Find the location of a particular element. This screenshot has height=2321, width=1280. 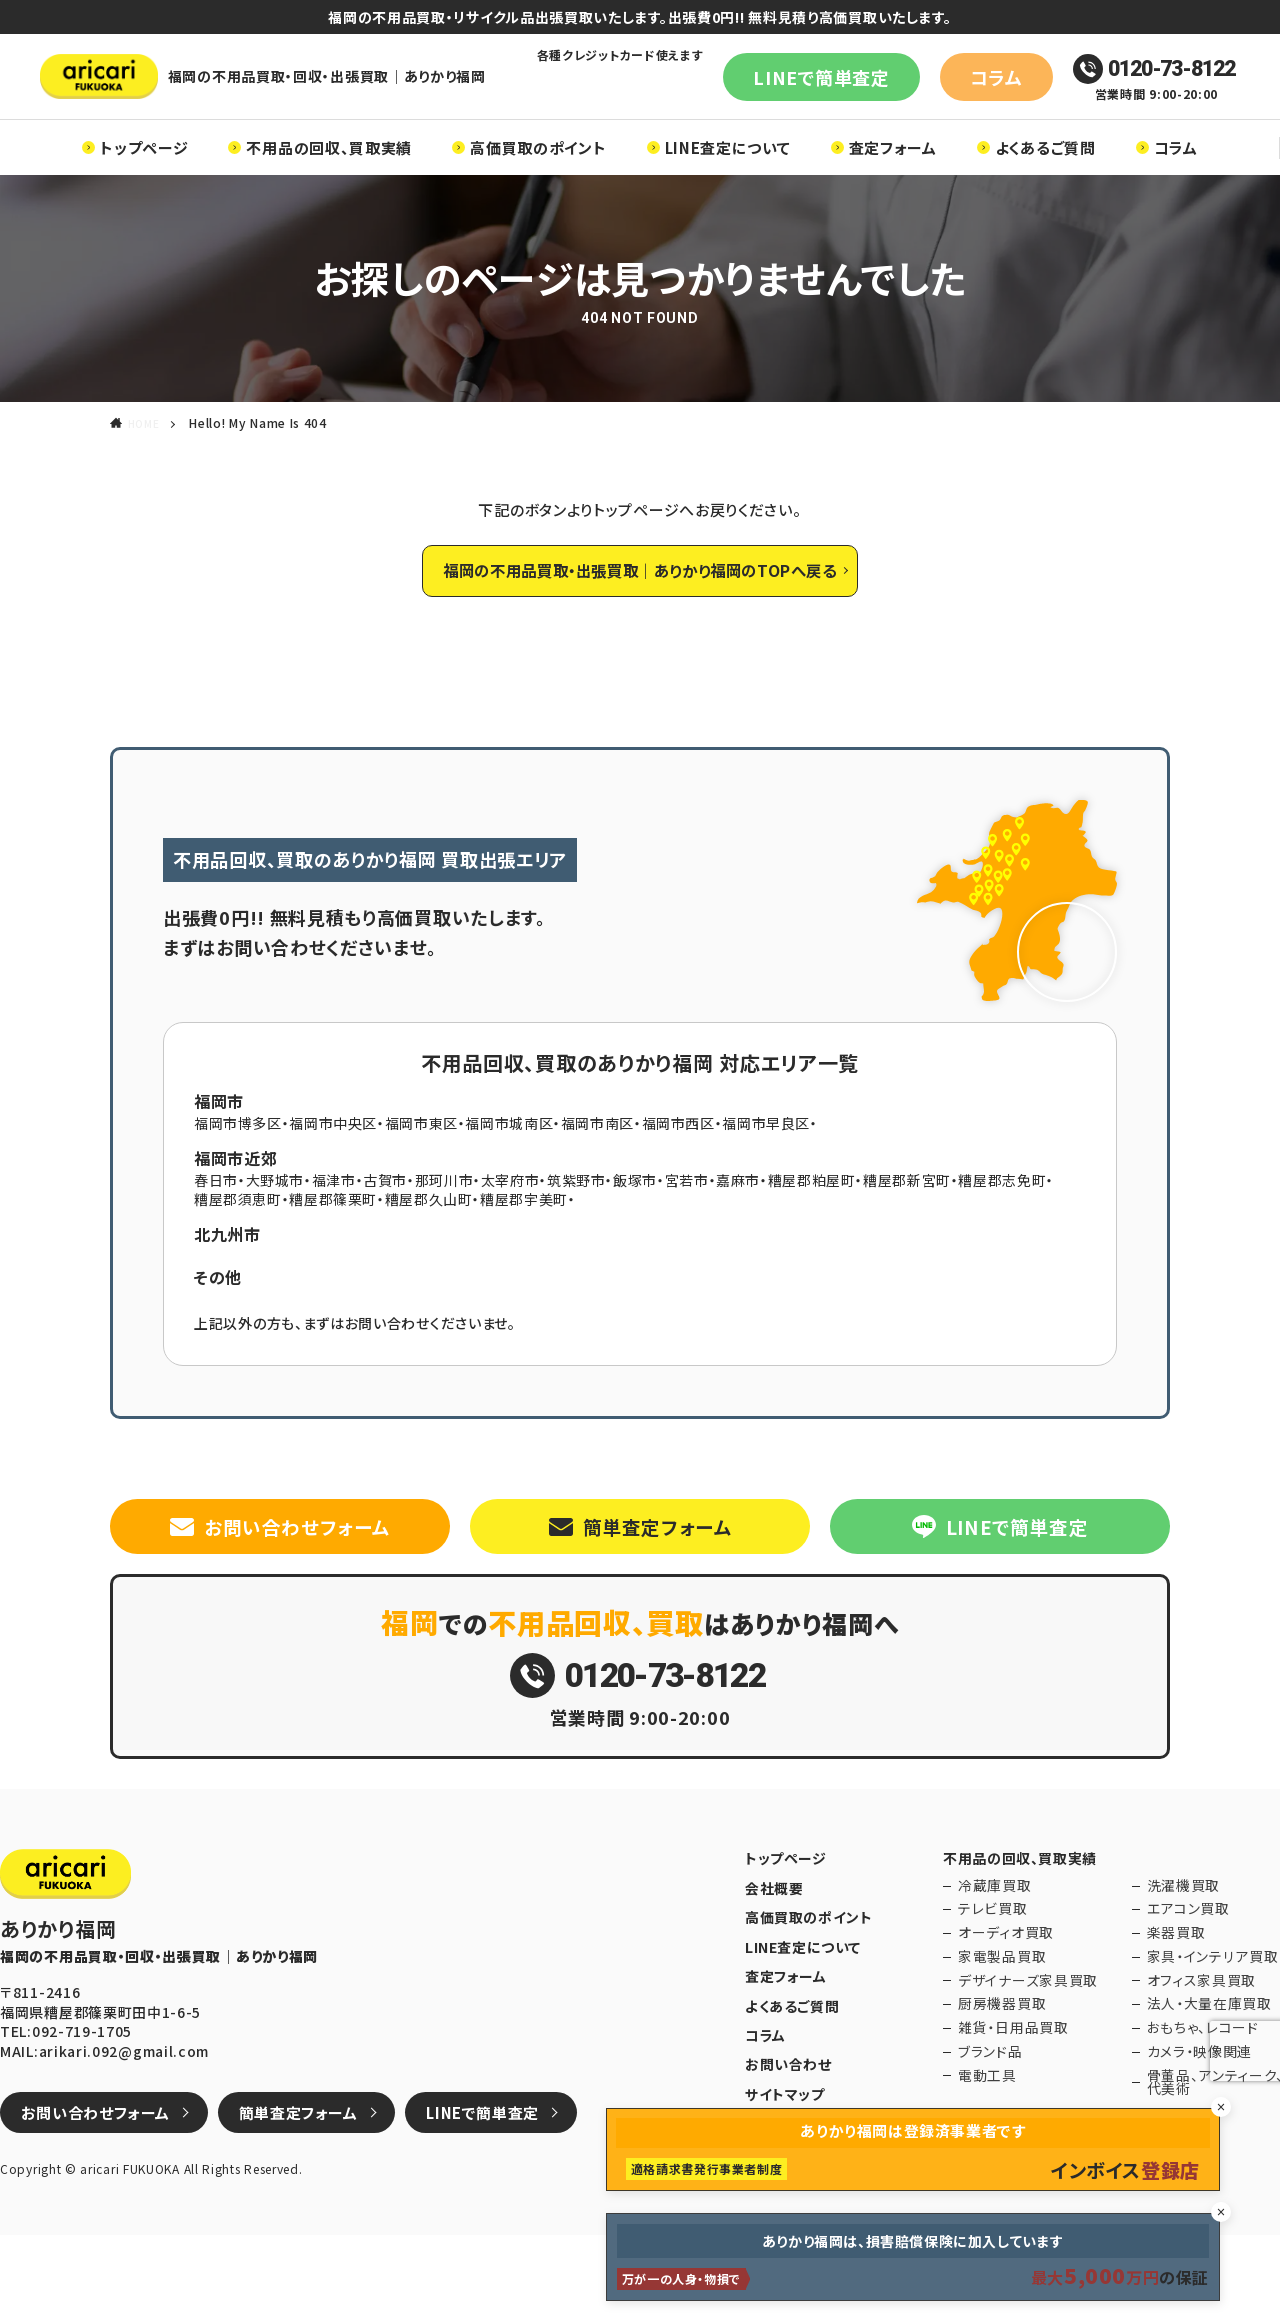

HOME is located at coordinates (146, 452).